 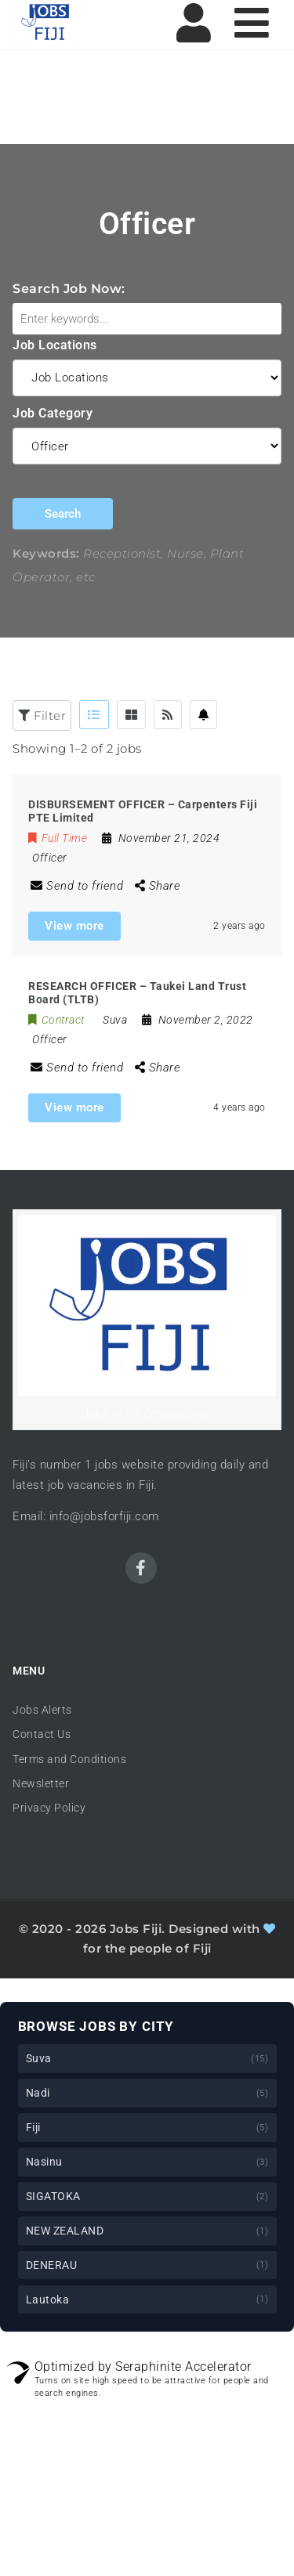 I want to click on Keywords:, so click(x=46, y=553).